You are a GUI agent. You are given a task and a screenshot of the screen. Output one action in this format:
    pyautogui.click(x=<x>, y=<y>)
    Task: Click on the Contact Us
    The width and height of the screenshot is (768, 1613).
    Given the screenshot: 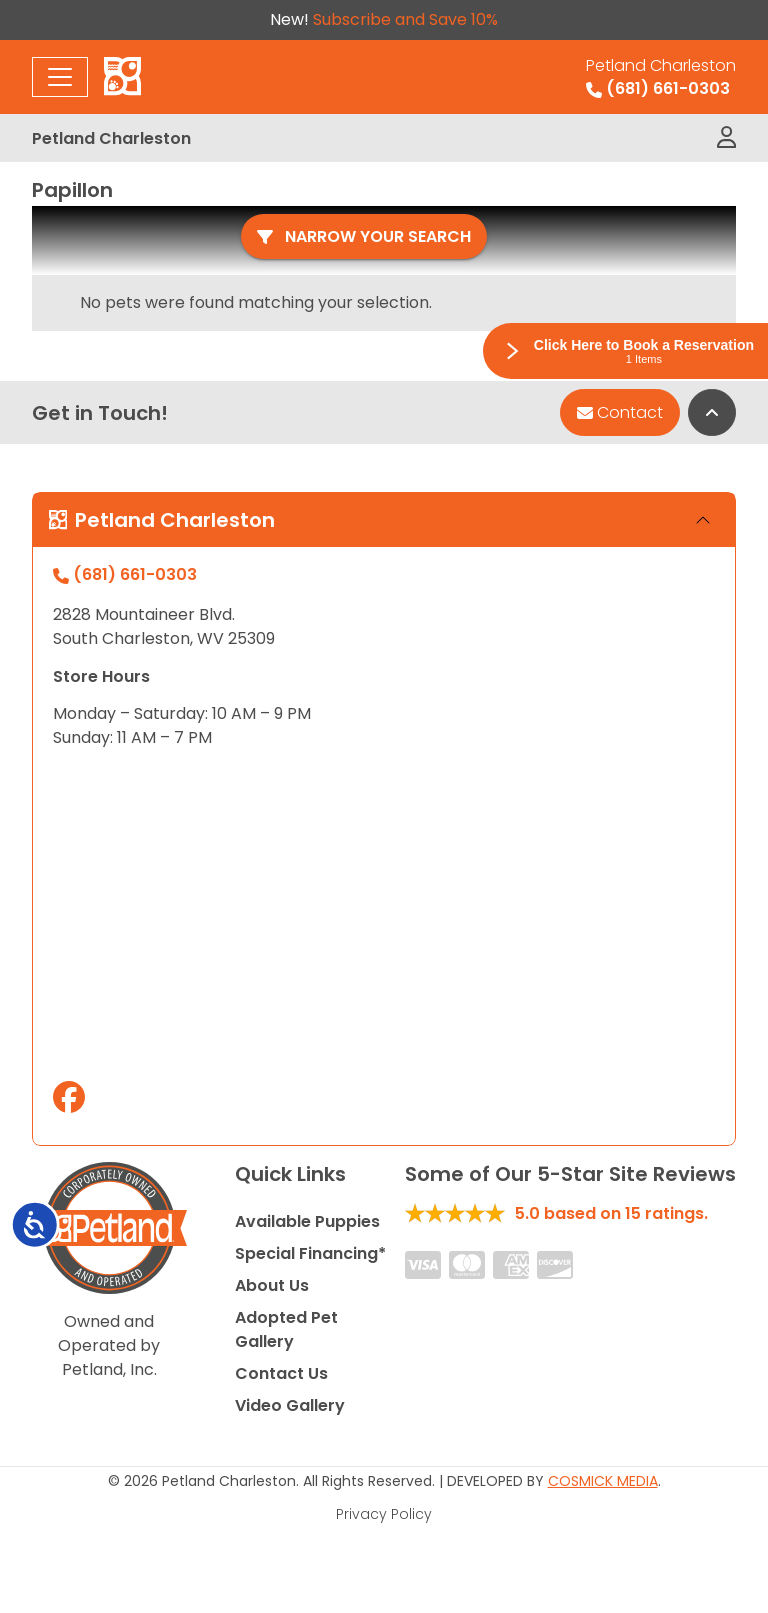 What is the action you would take?
    pyautogui.click(x=281, y=1373)
    